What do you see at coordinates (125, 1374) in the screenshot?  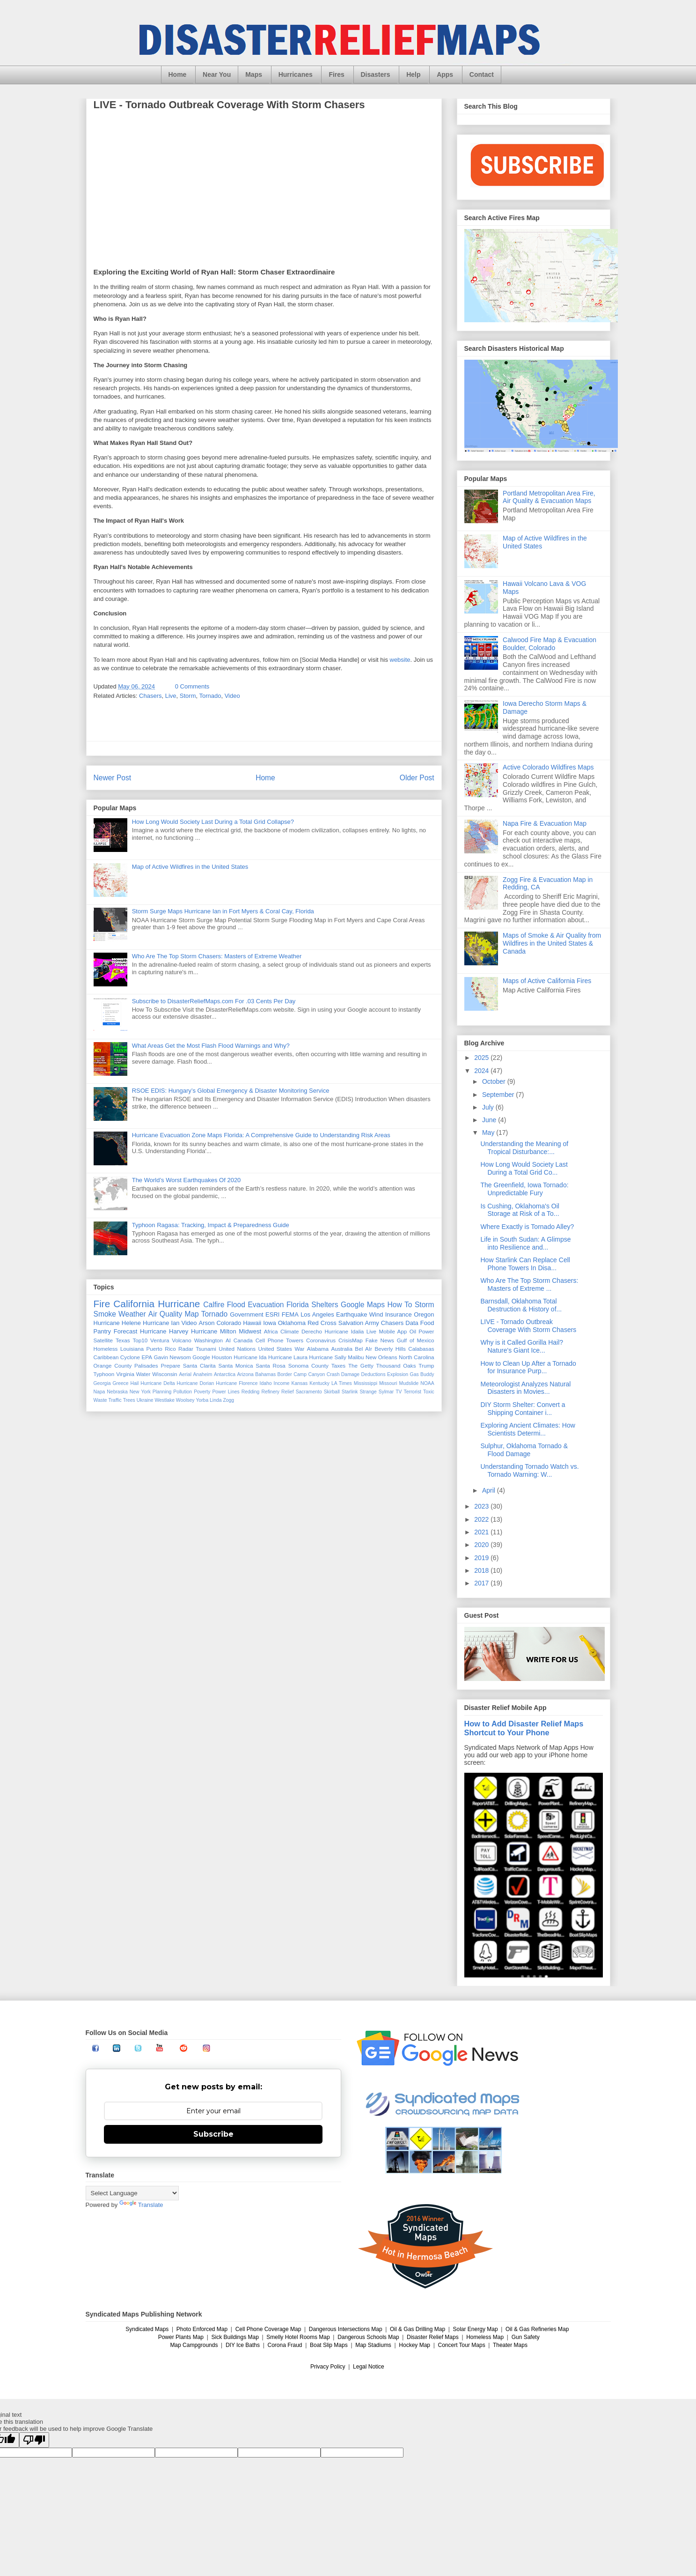 I see `Virginia` at bounding box center [125, 1374].